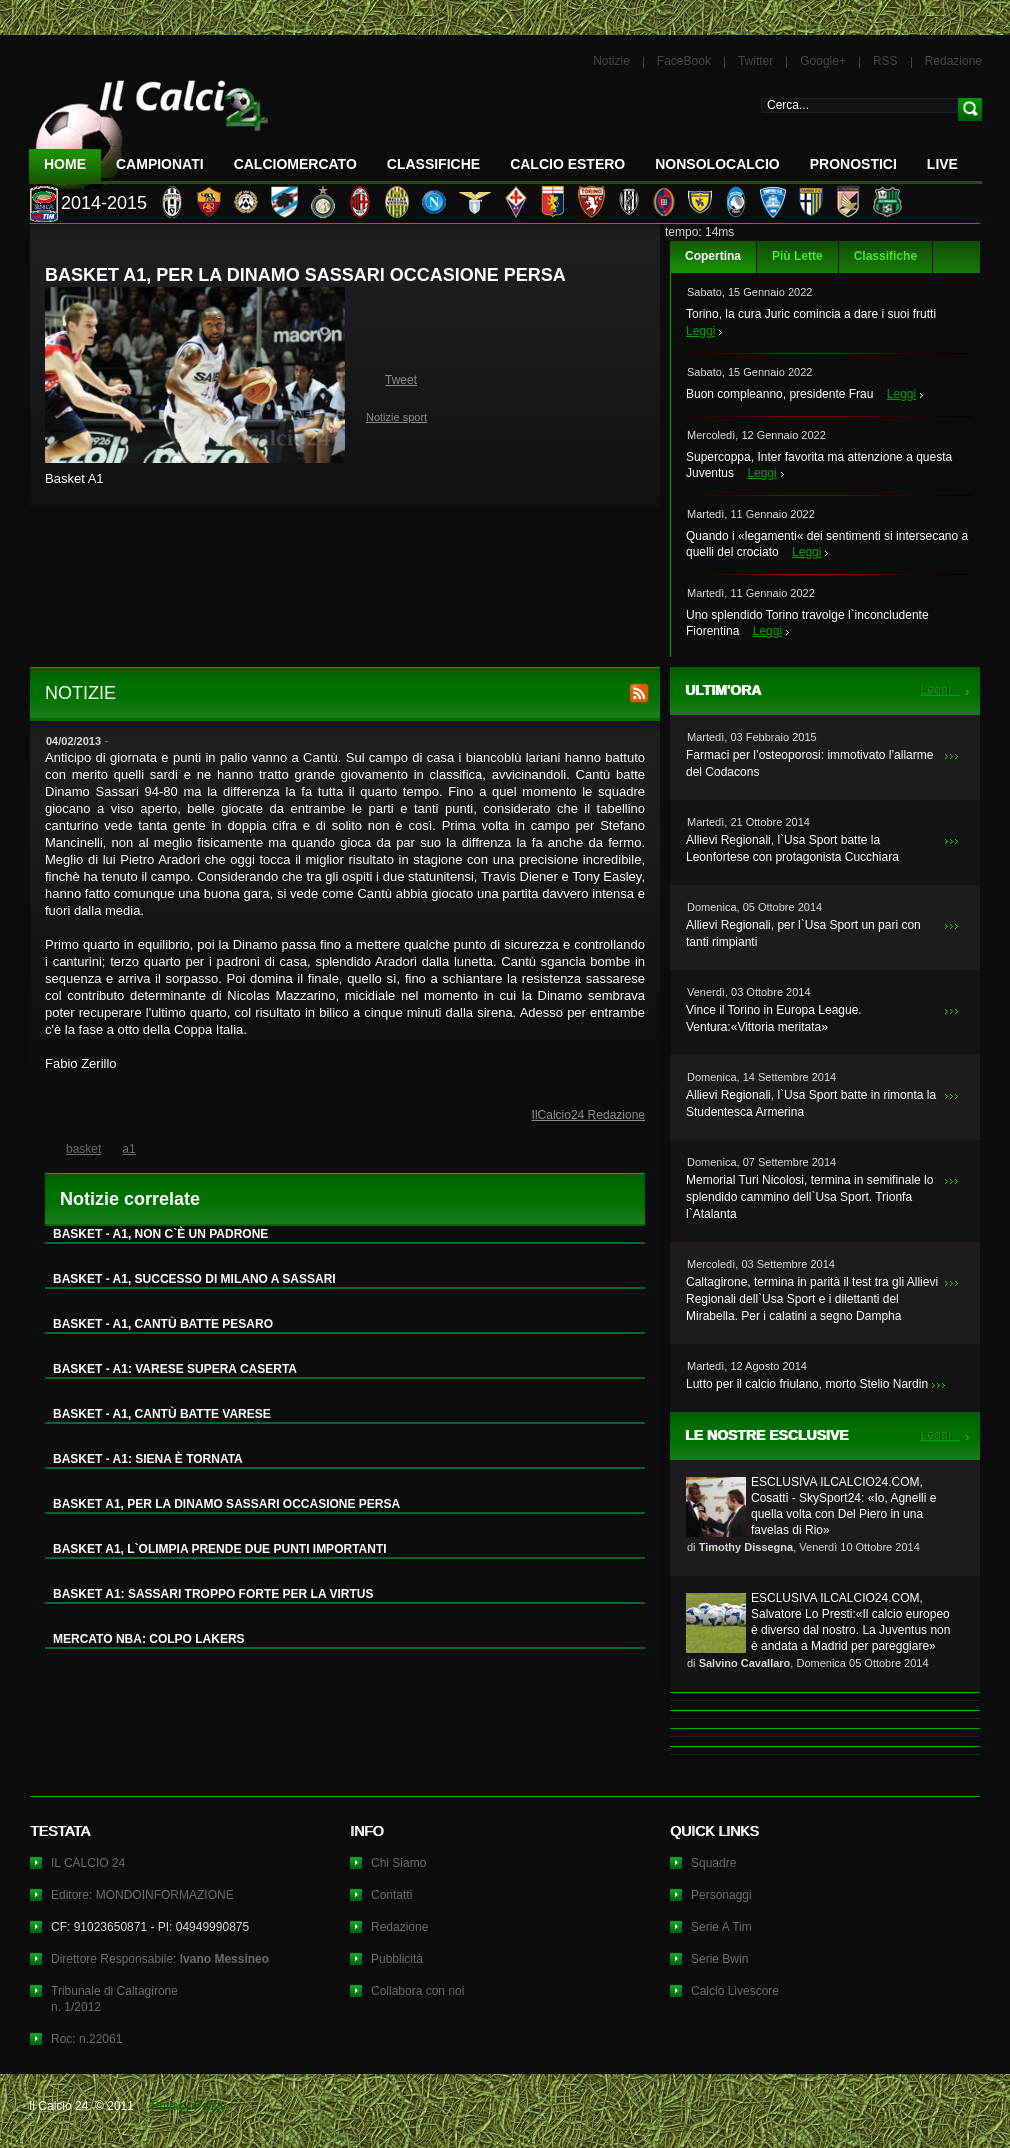 This screenshot has height=2148, width=1010. I want to click on FaceBook, so click(684, 61).